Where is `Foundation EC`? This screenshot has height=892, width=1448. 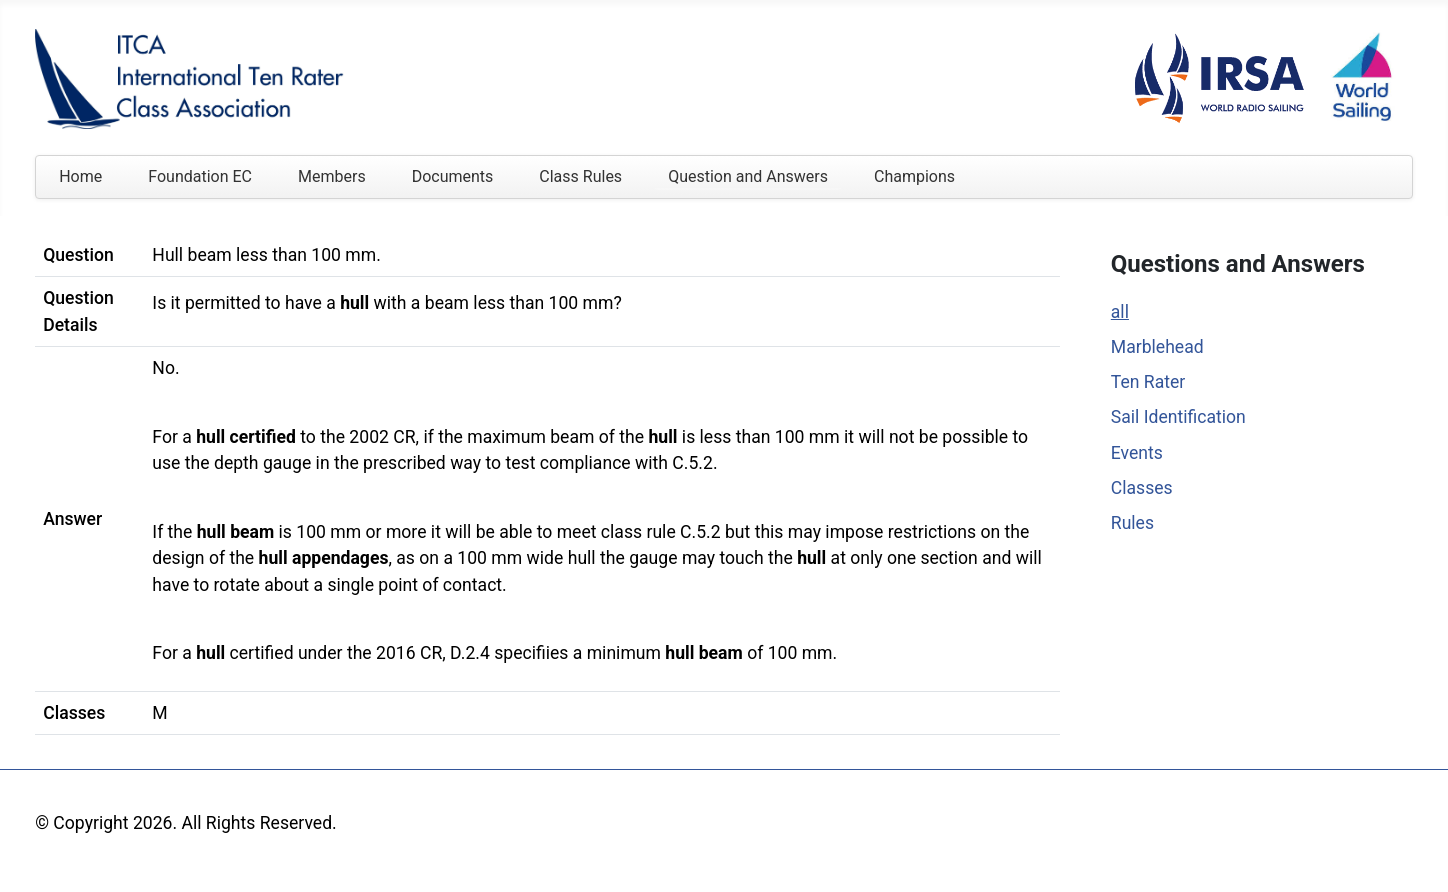
Foundation EC is located at coordinates (200, 176).